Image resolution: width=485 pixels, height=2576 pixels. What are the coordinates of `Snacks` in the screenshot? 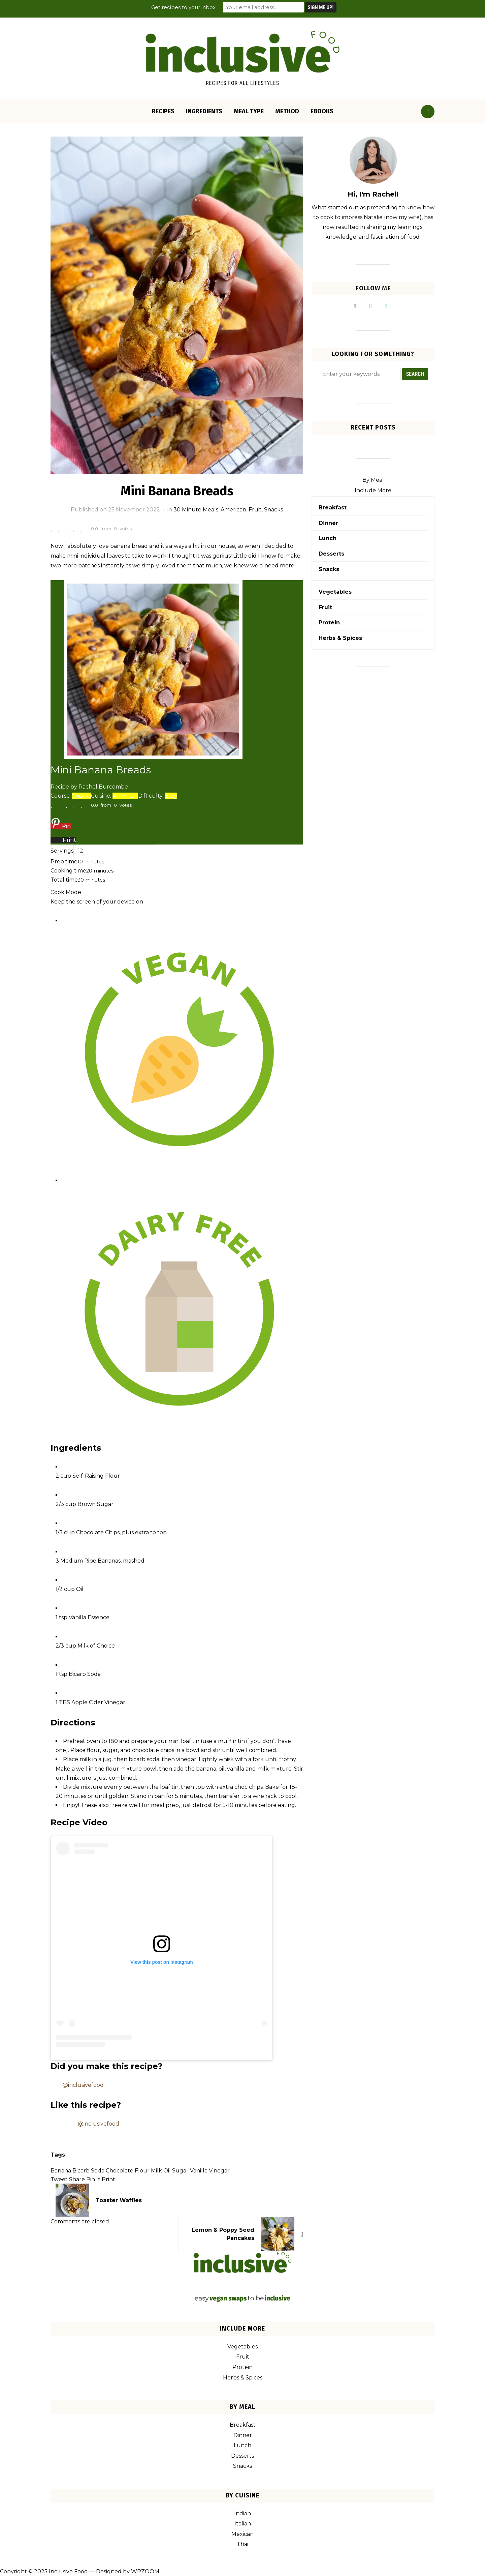 It's located at (273, 509).